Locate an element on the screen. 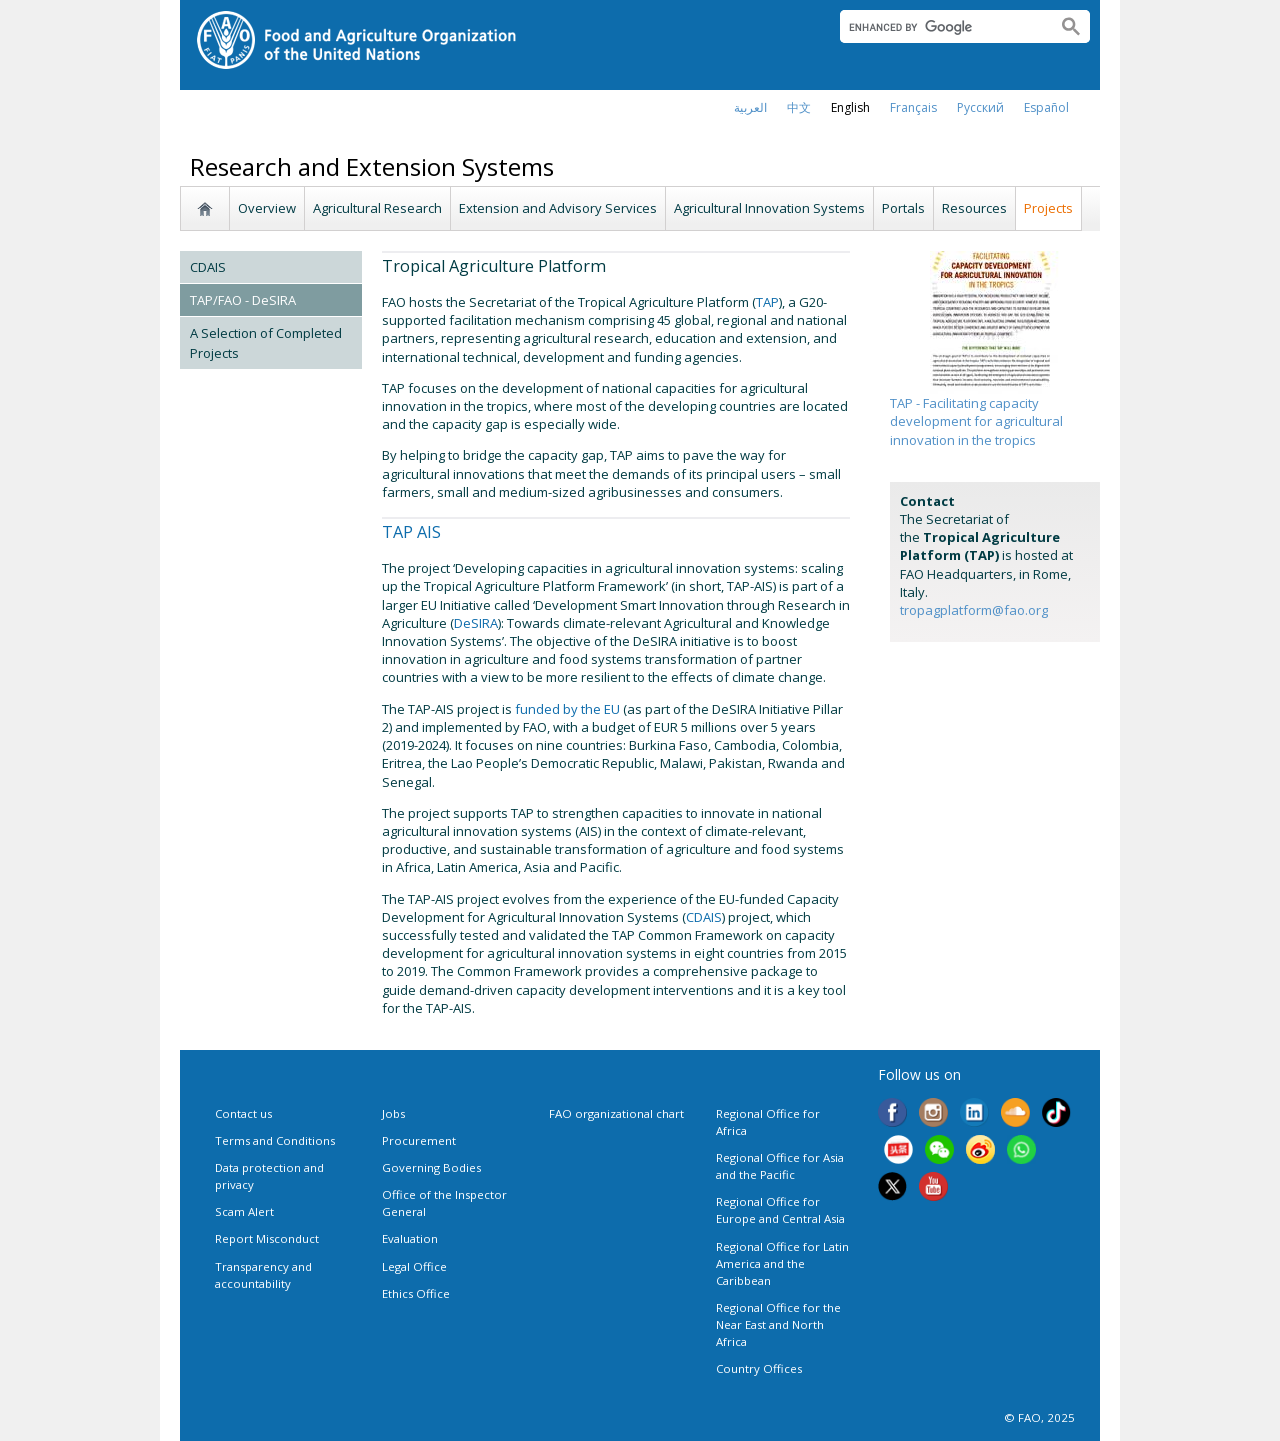 This screenshot has width=1280, height=1441. Report Misconduct is located at coordinates (267, 1238).